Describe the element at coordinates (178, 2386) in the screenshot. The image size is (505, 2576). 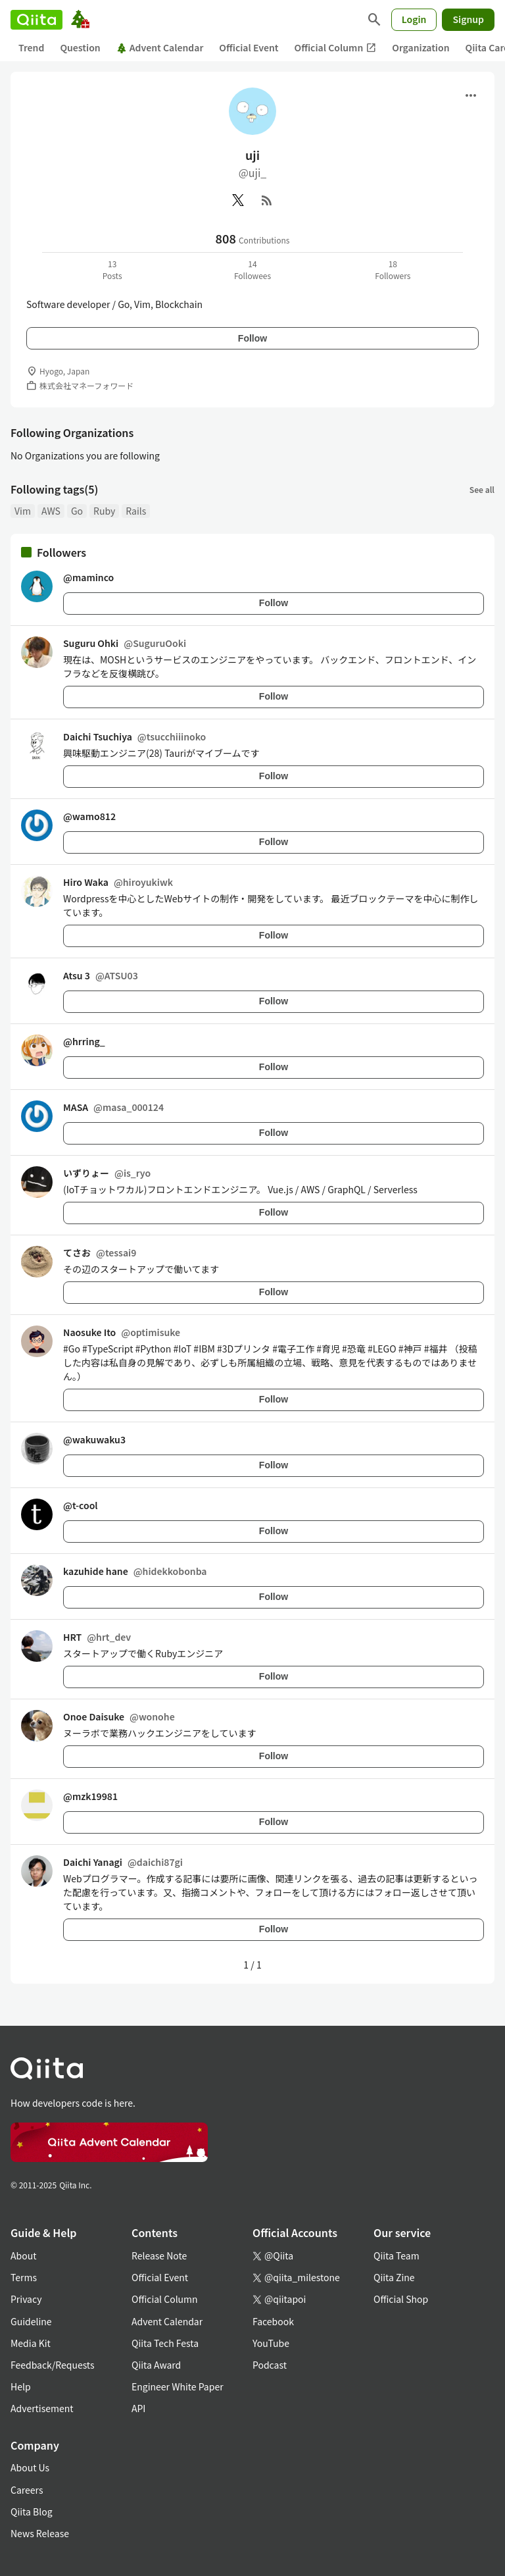
I see `Engineer White Paper` at that location.